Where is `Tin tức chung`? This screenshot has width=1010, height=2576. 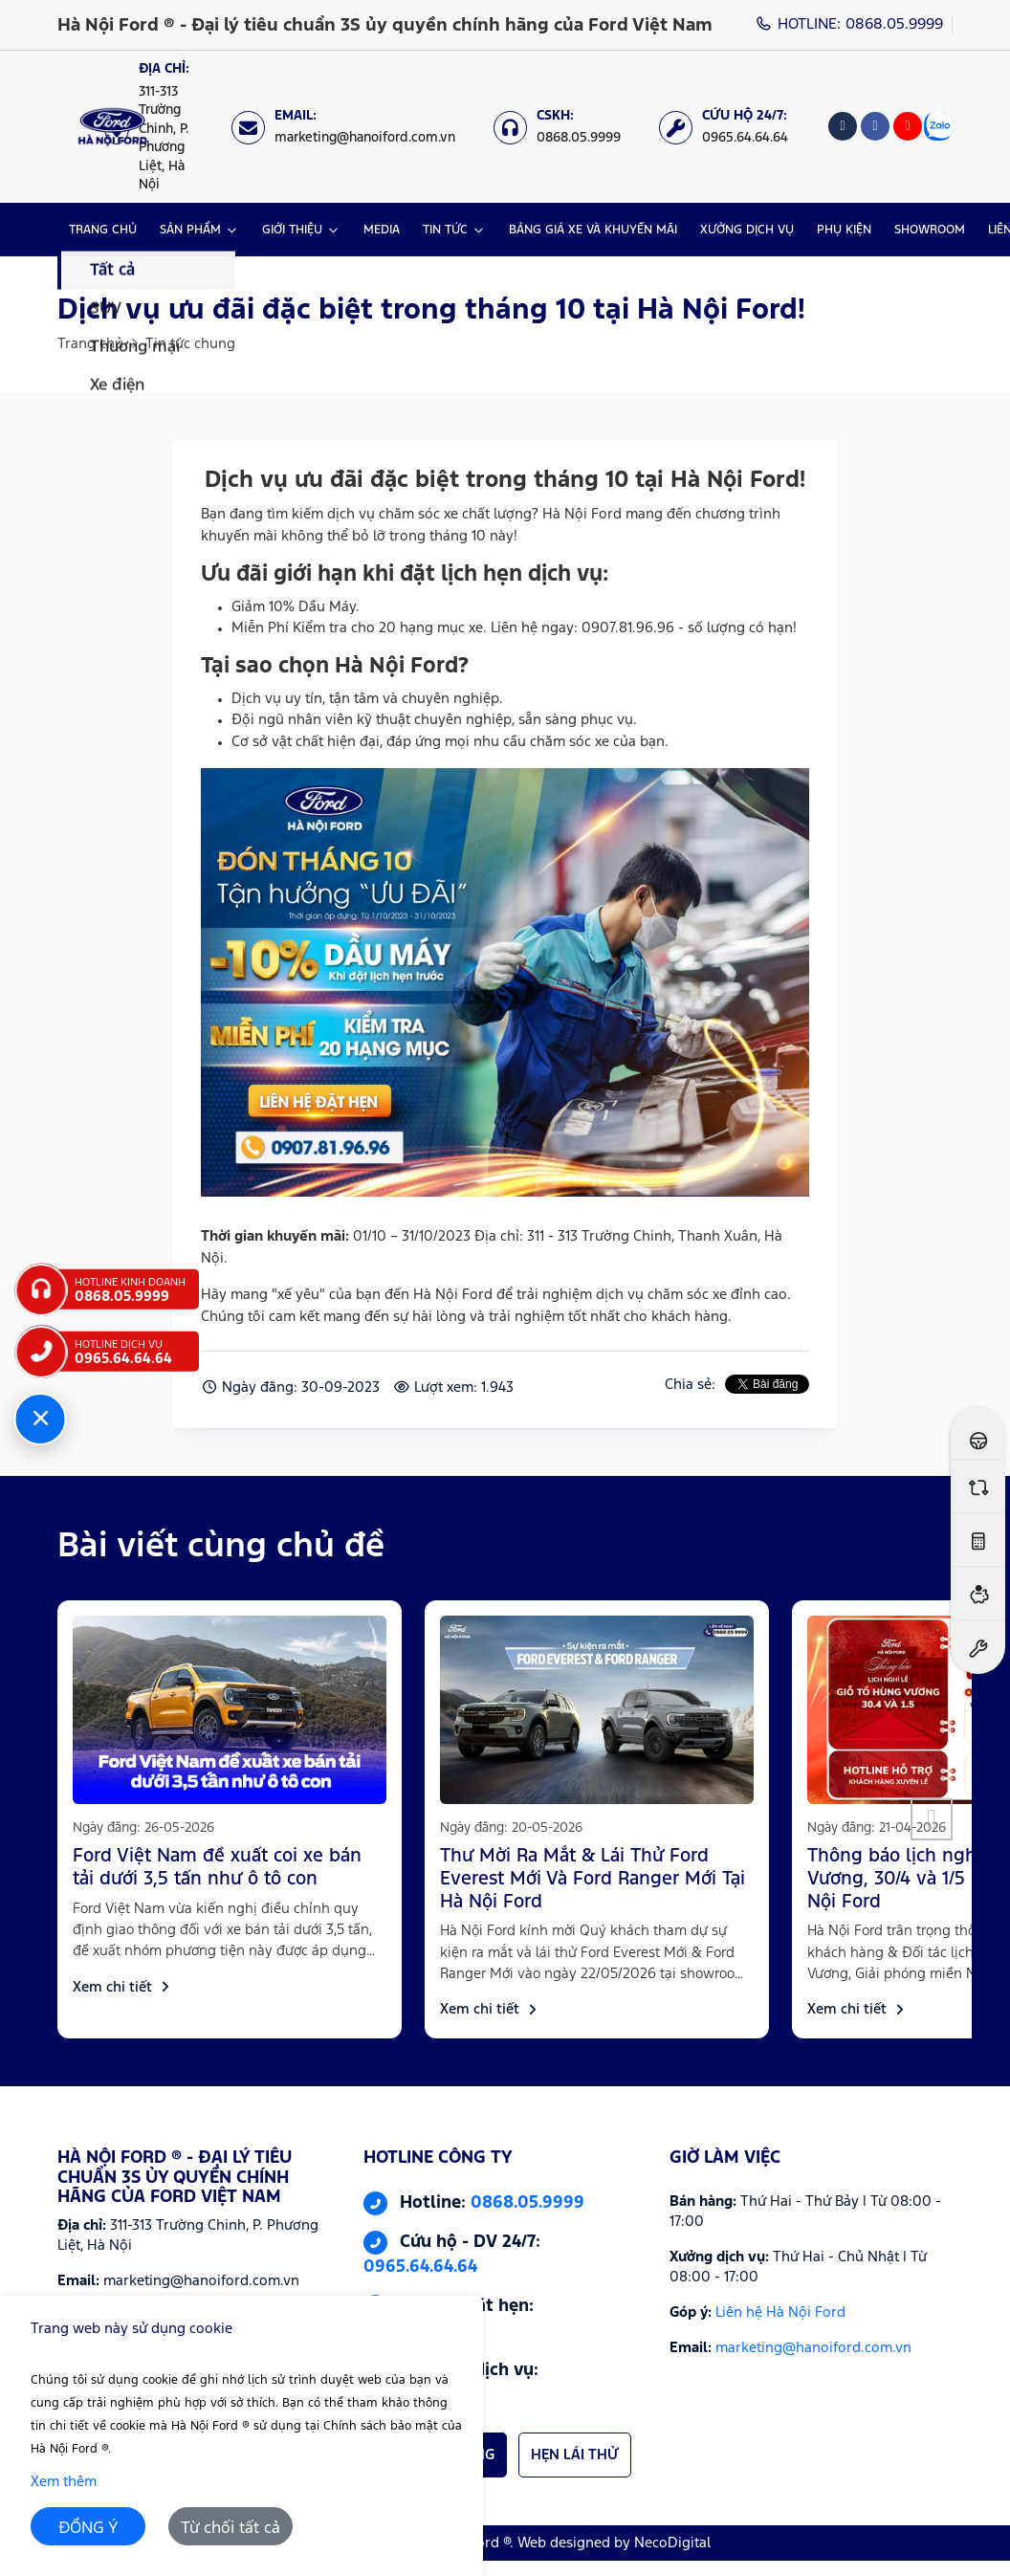 Tin tức chung is located at coordinates (190, 344).